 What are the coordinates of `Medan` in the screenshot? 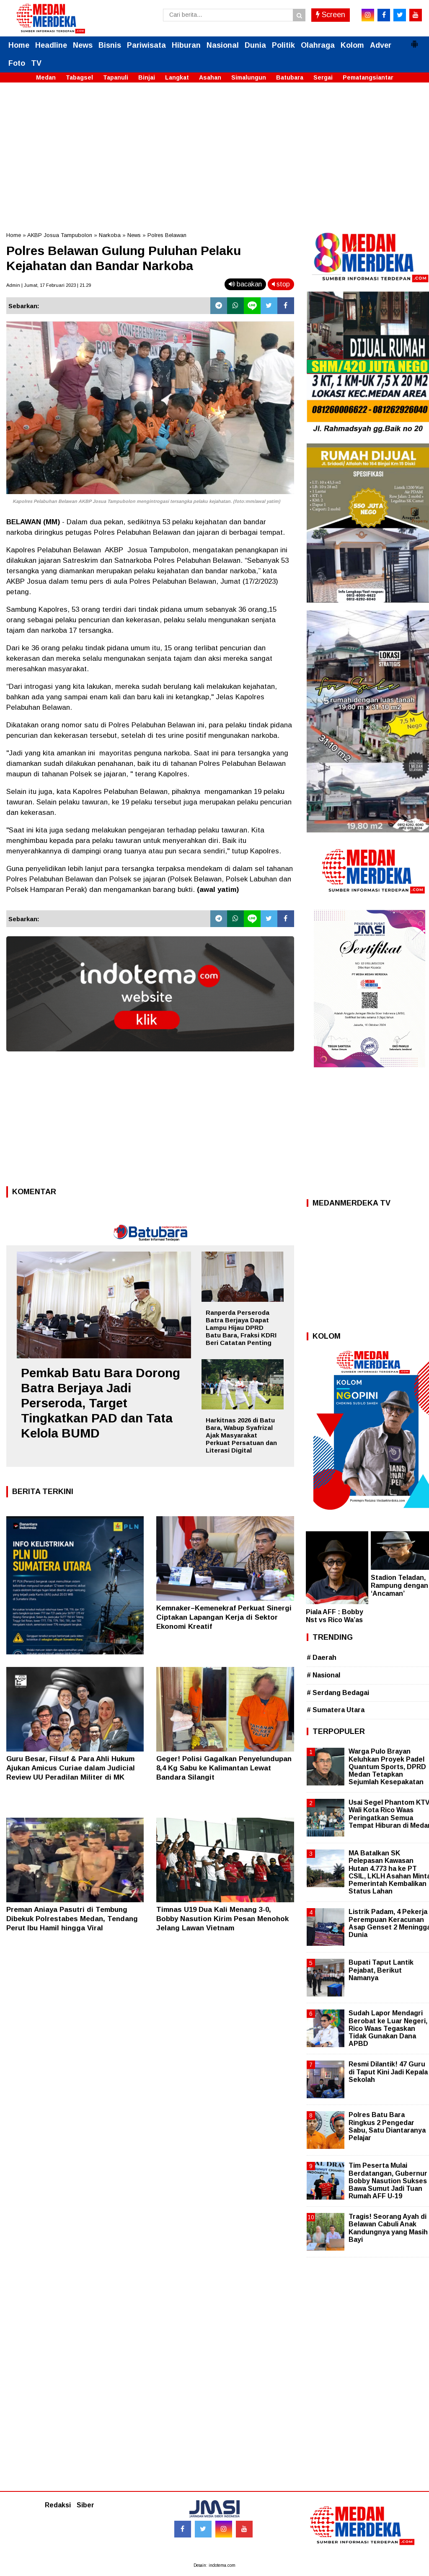 It's located at (46, 77).